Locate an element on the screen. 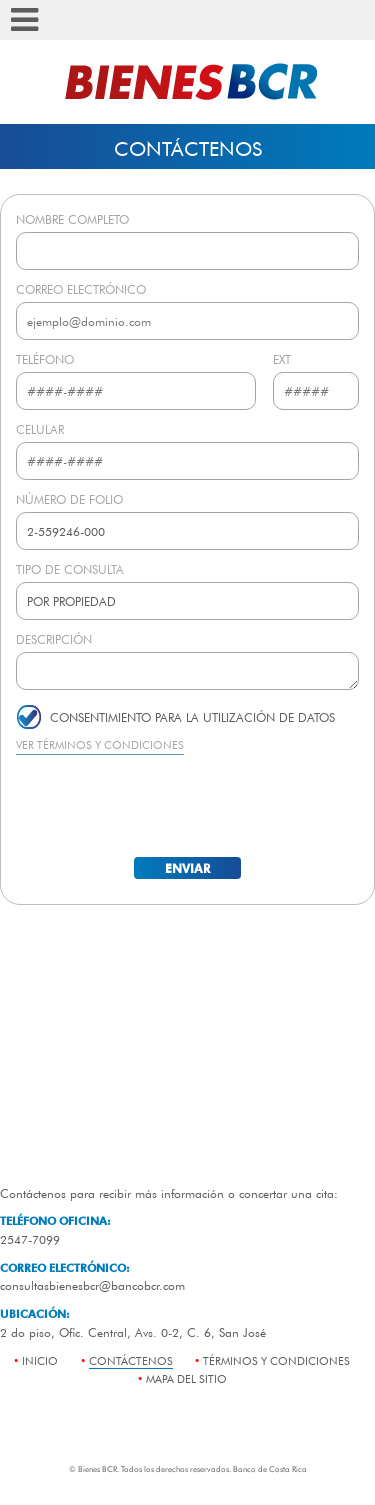  EXT is located at coordinates (282, 359).